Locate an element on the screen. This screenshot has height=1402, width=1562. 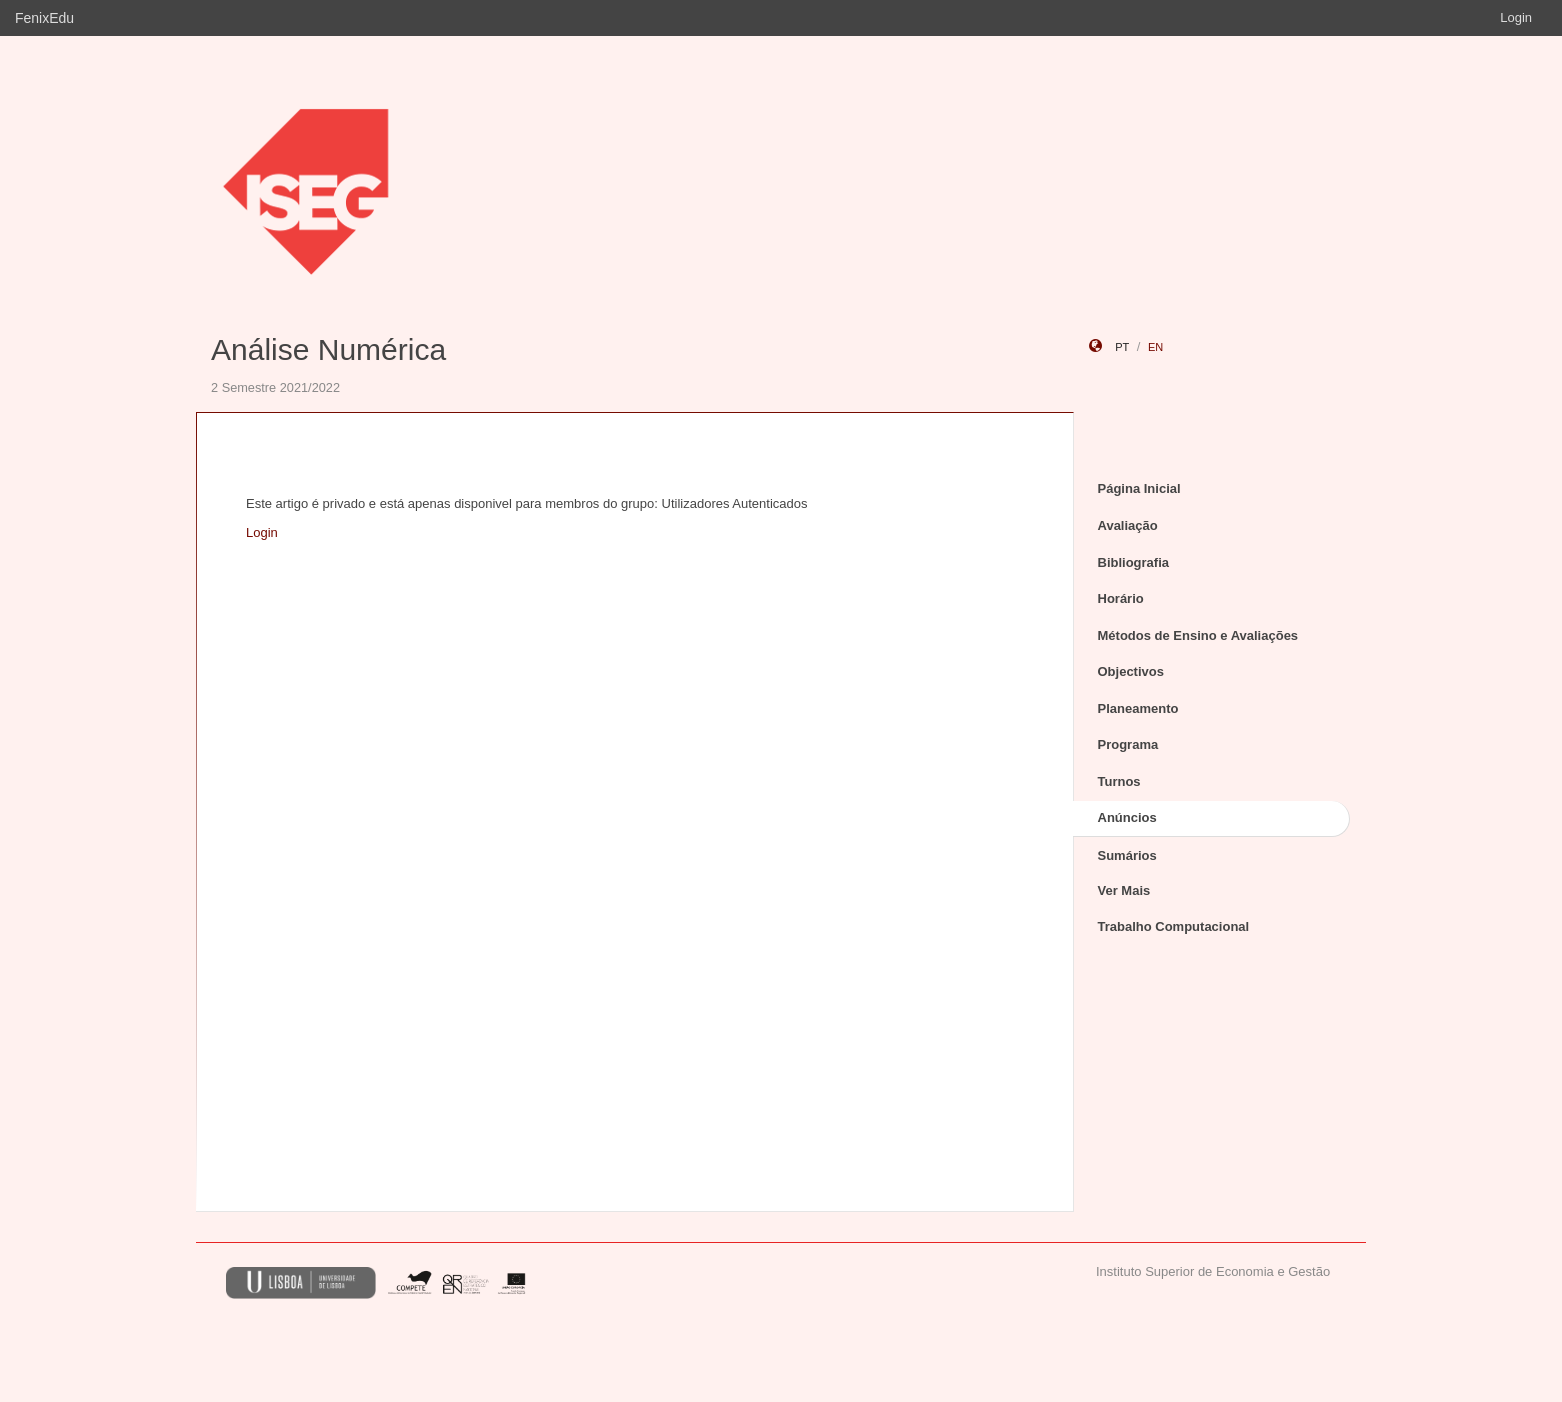
Ver Mais is located at coordinates (1124, 890).